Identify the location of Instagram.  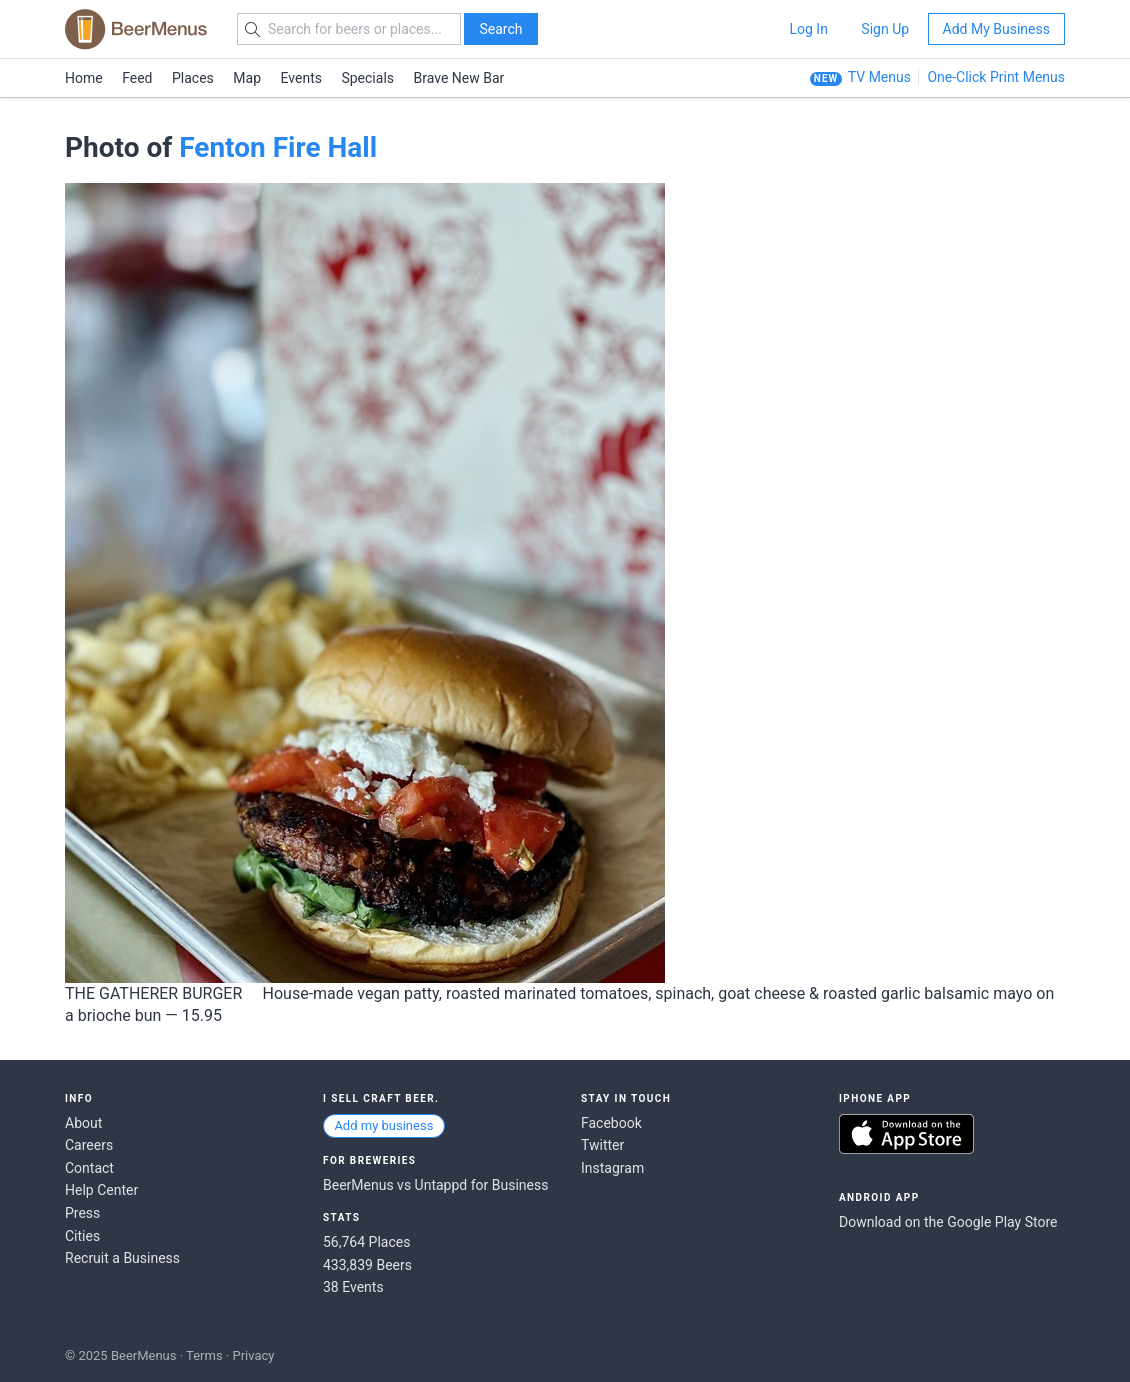
(612, 1168).